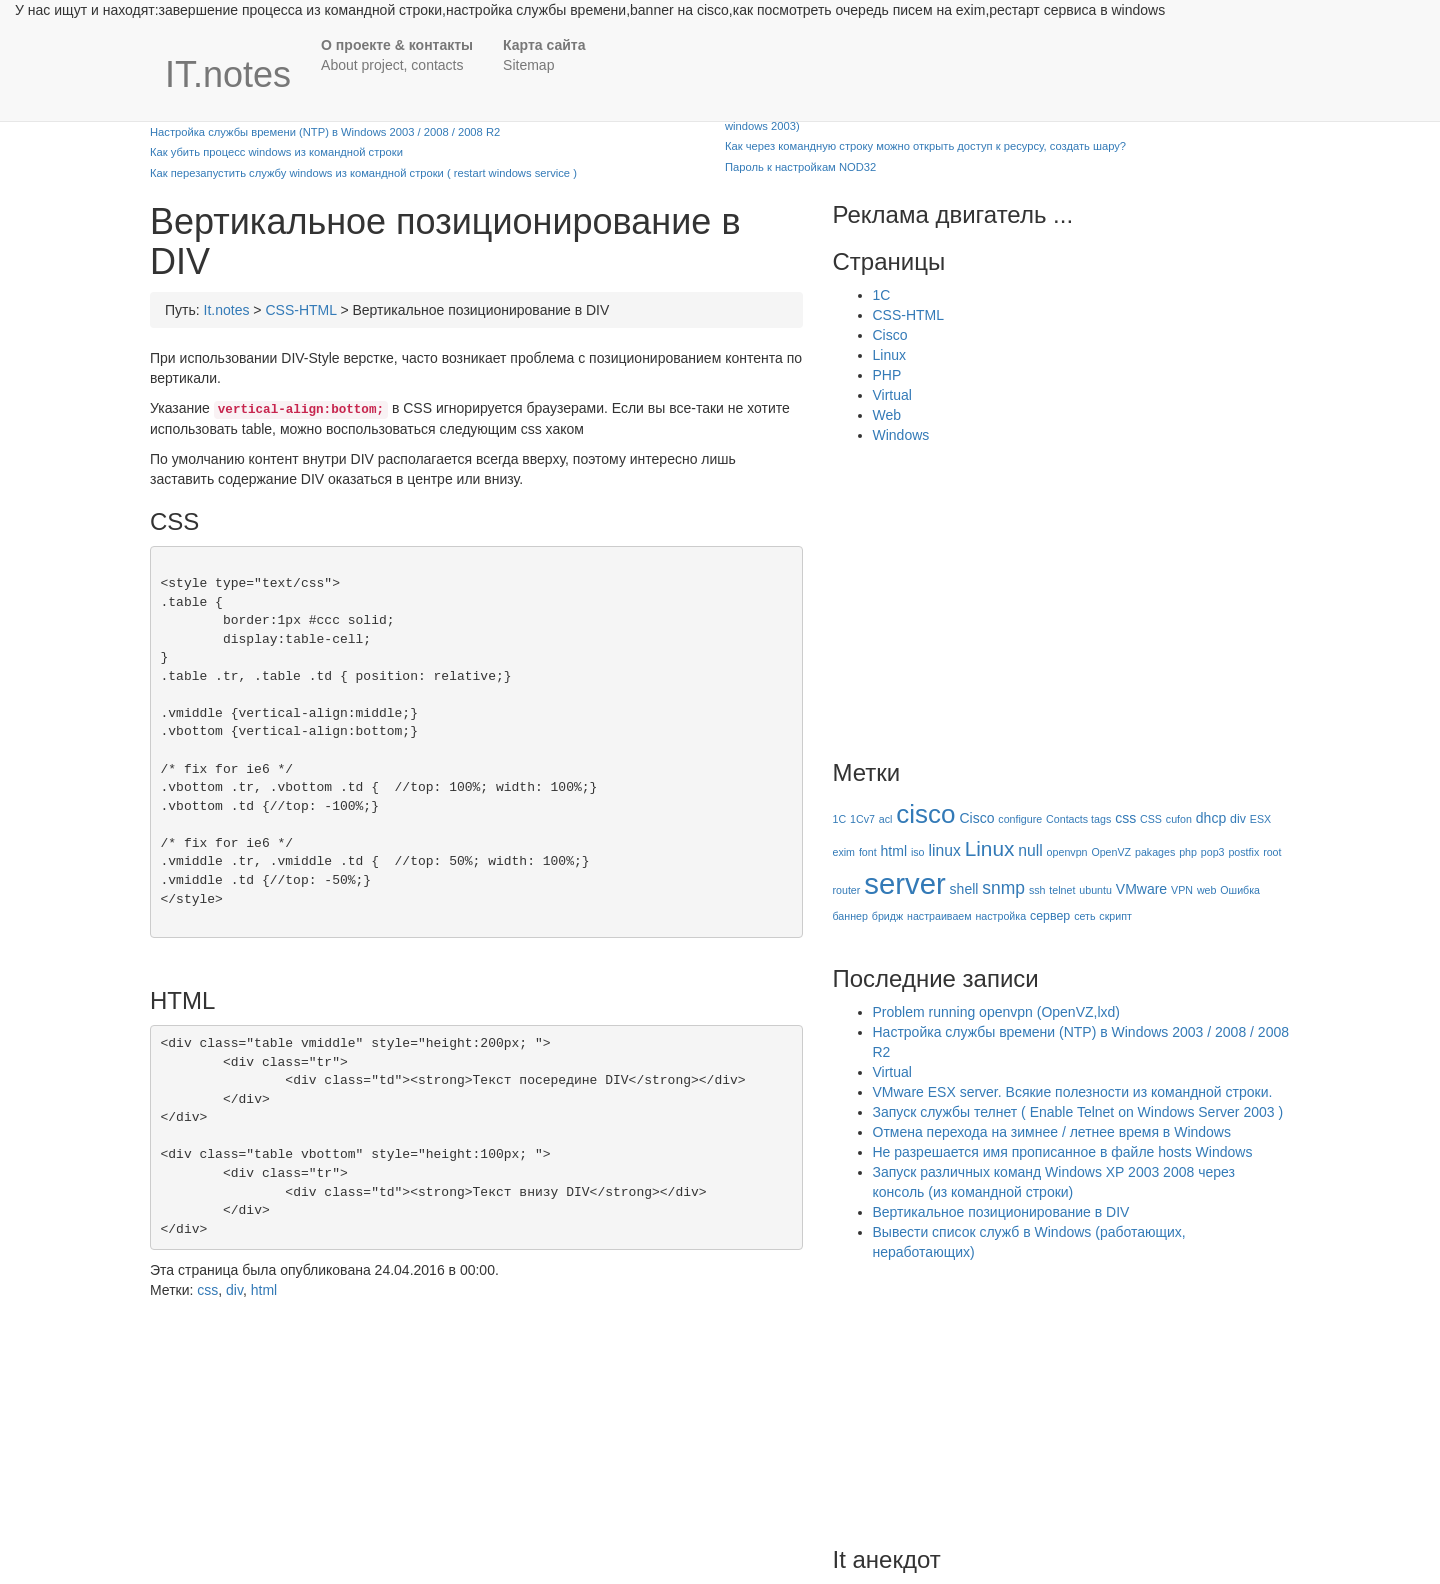 Image resolution: width=1440 pixels, height=1584 pixels. Describe the element at coordinates (944, 850) in the screenshot. I see `linux` at that location.